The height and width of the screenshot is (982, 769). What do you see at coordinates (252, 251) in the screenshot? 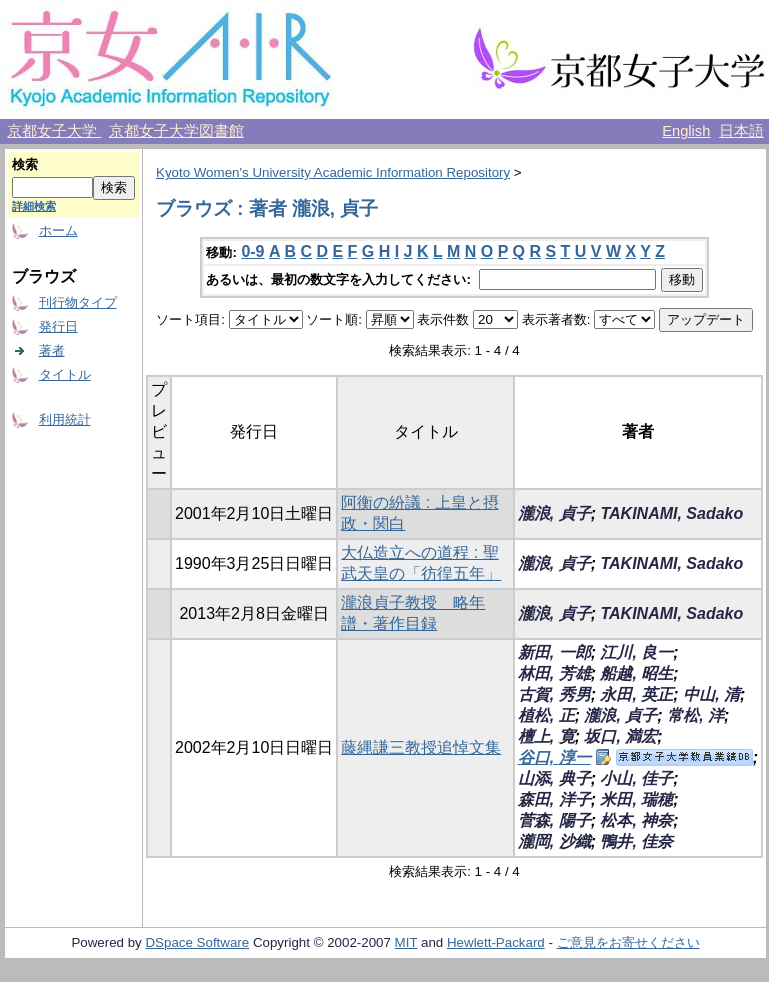
I see `0-9` at bounding box center [252, 251].